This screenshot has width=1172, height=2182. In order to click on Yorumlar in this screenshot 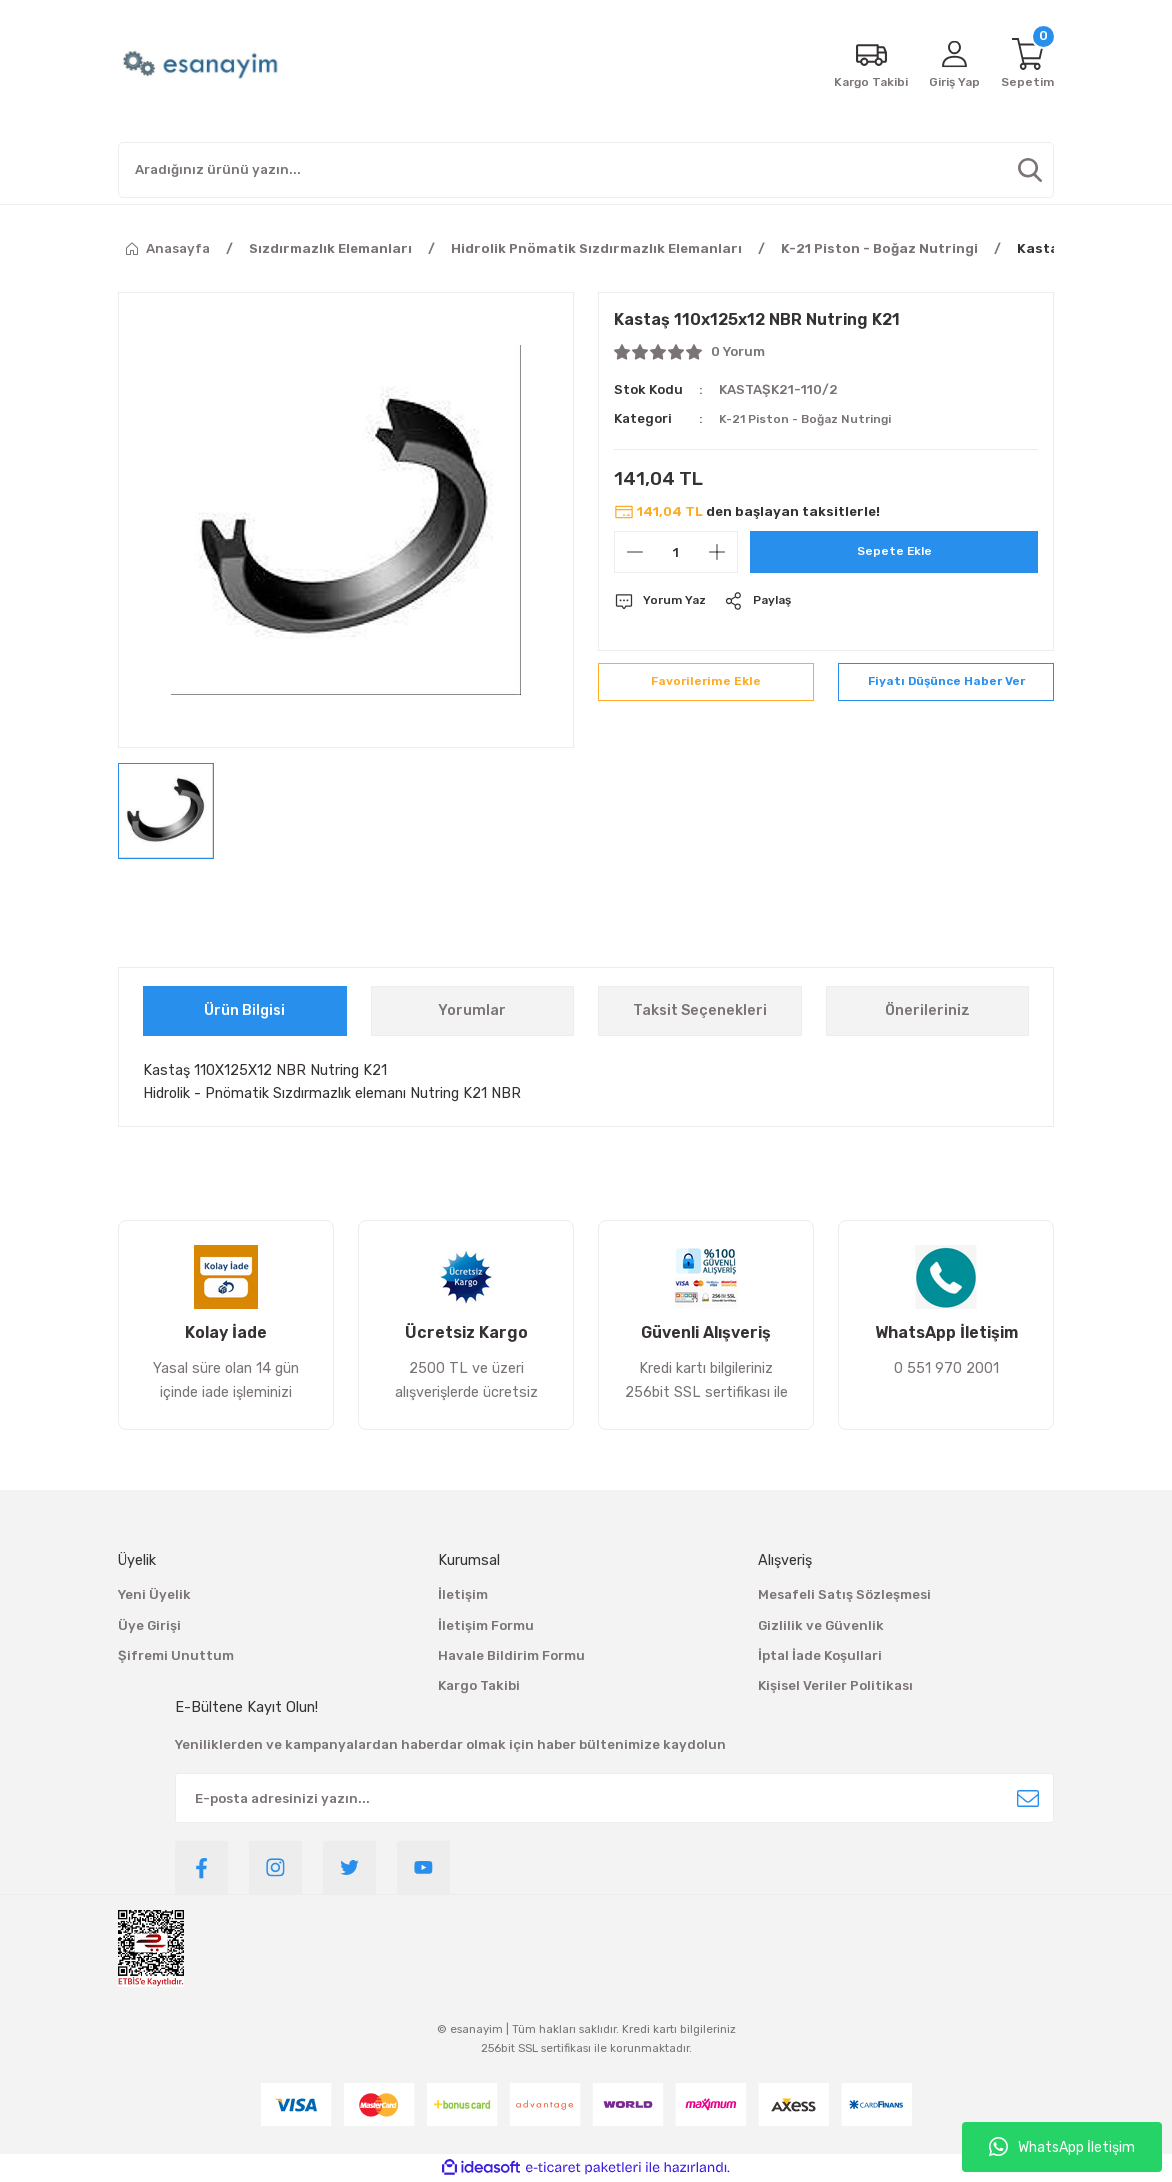, I will do `click(472, 1010)`.